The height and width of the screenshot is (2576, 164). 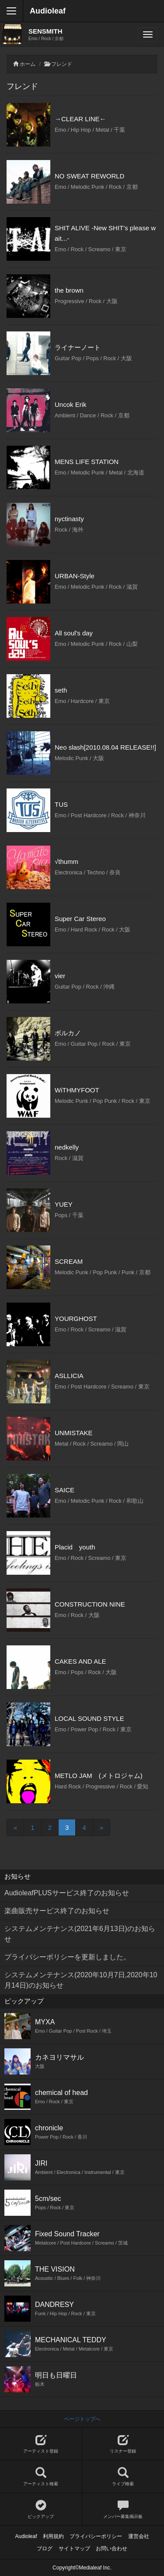 I want to click on ライブ検索, so click(x=123, y=2476).